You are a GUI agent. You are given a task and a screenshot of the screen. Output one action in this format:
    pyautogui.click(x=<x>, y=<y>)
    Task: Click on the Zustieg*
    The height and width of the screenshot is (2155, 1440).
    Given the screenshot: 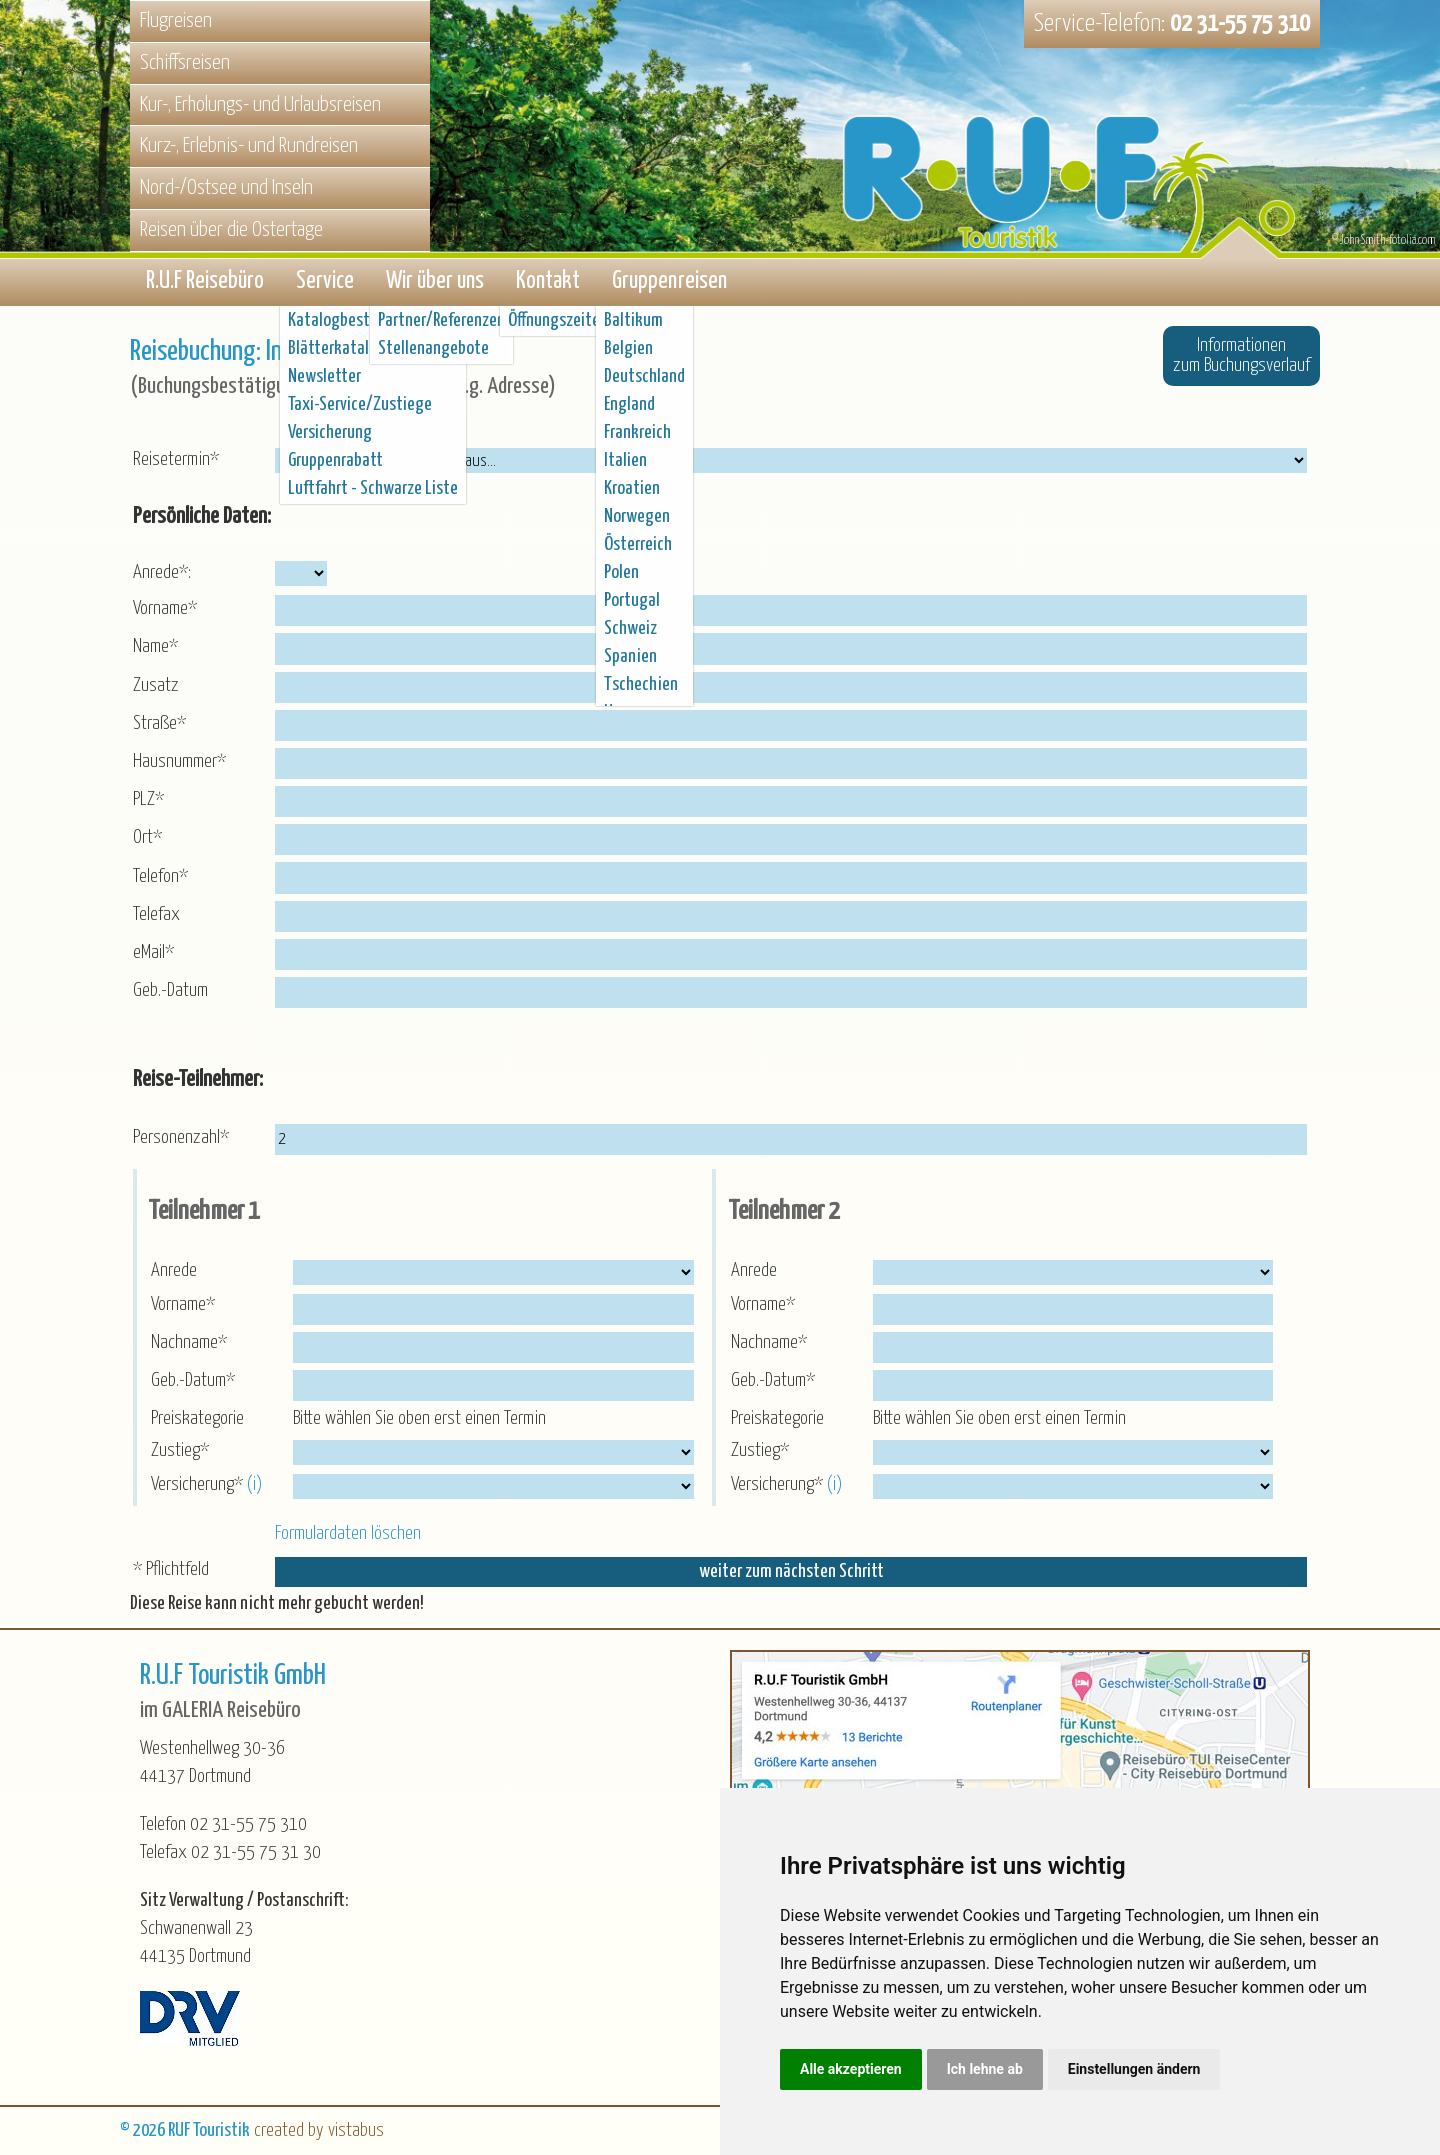 What is the action you would take?
    pyautogui.click(x=182, y=1451)
    